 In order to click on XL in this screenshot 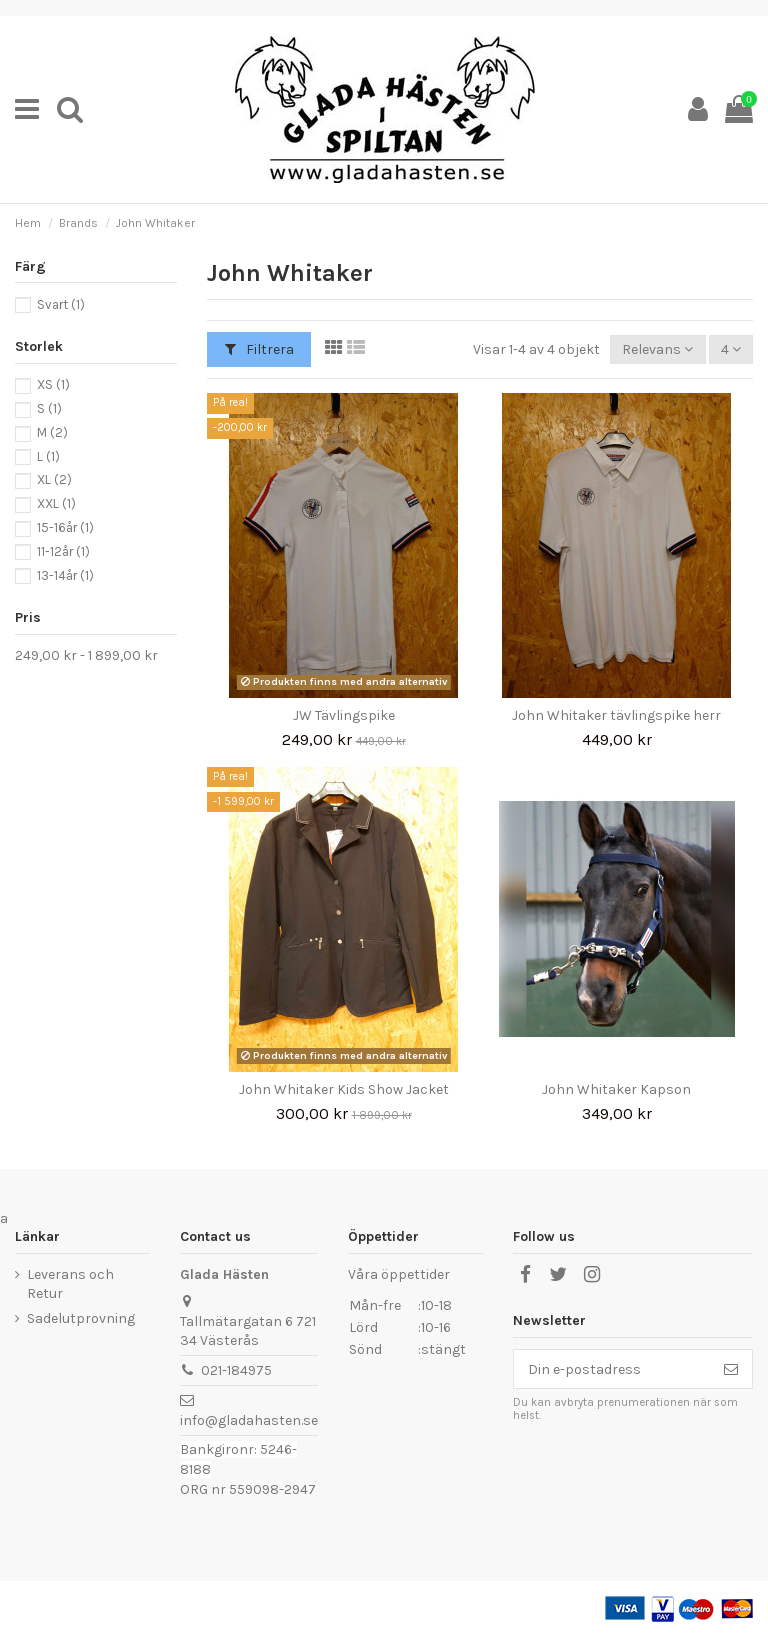, I will do `click(54, 479)`.